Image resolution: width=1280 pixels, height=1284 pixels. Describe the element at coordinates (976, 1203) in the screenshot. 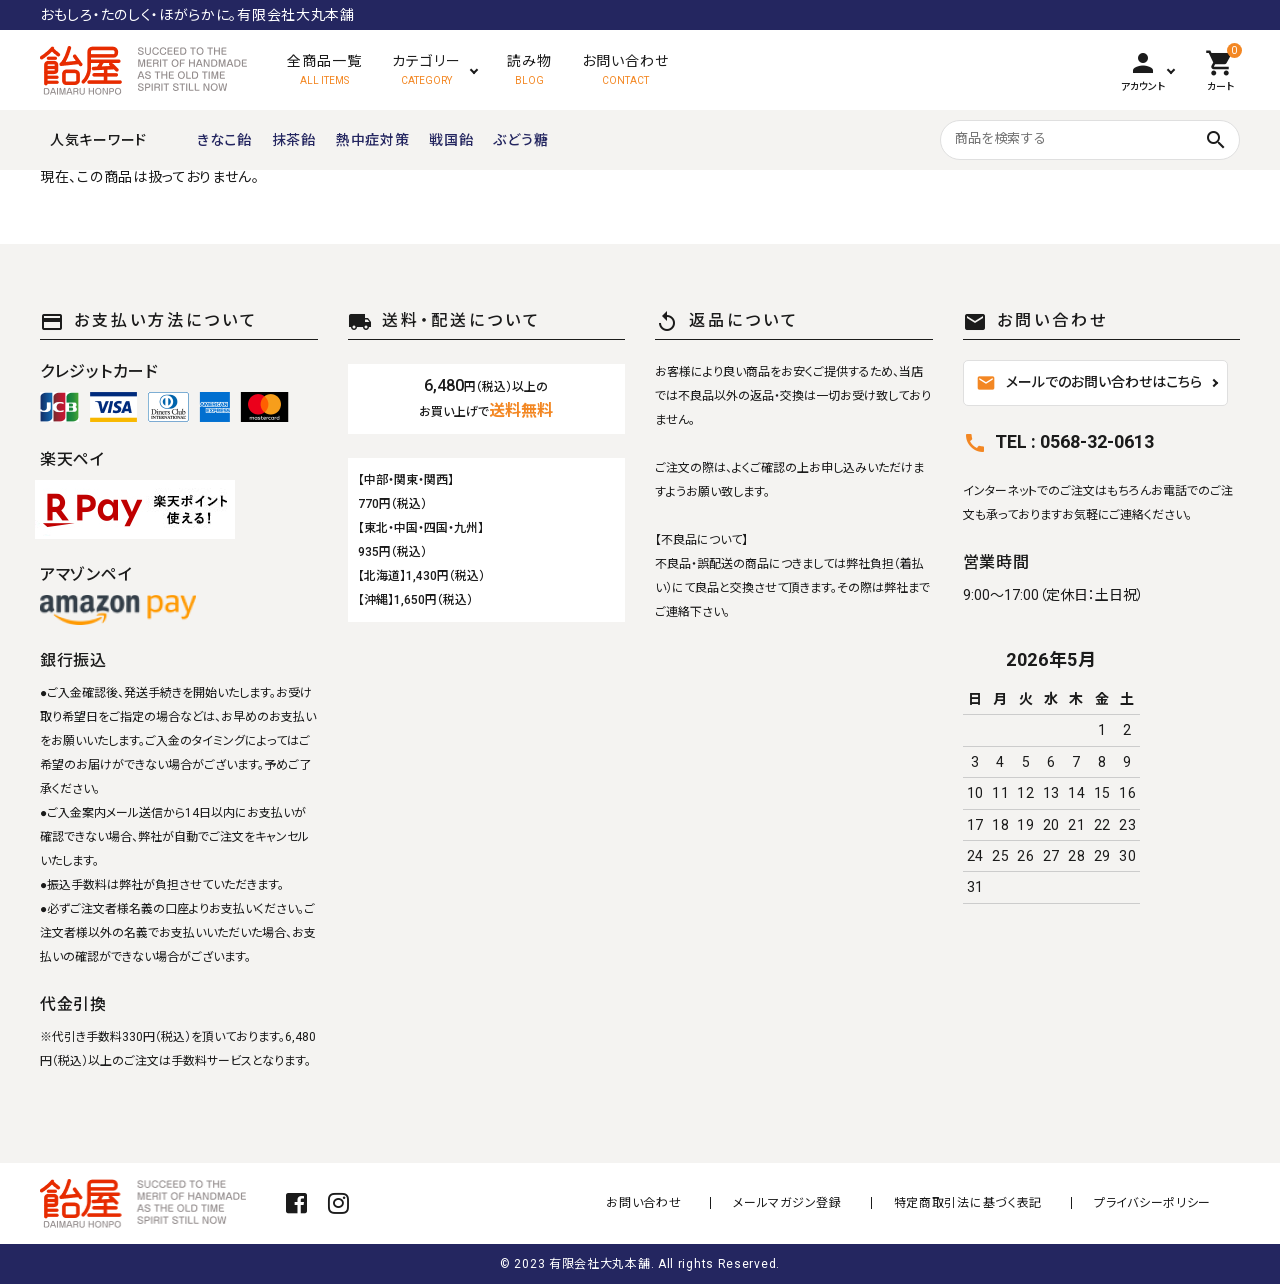

I see `特定商取引法に基づく表記` at that location.